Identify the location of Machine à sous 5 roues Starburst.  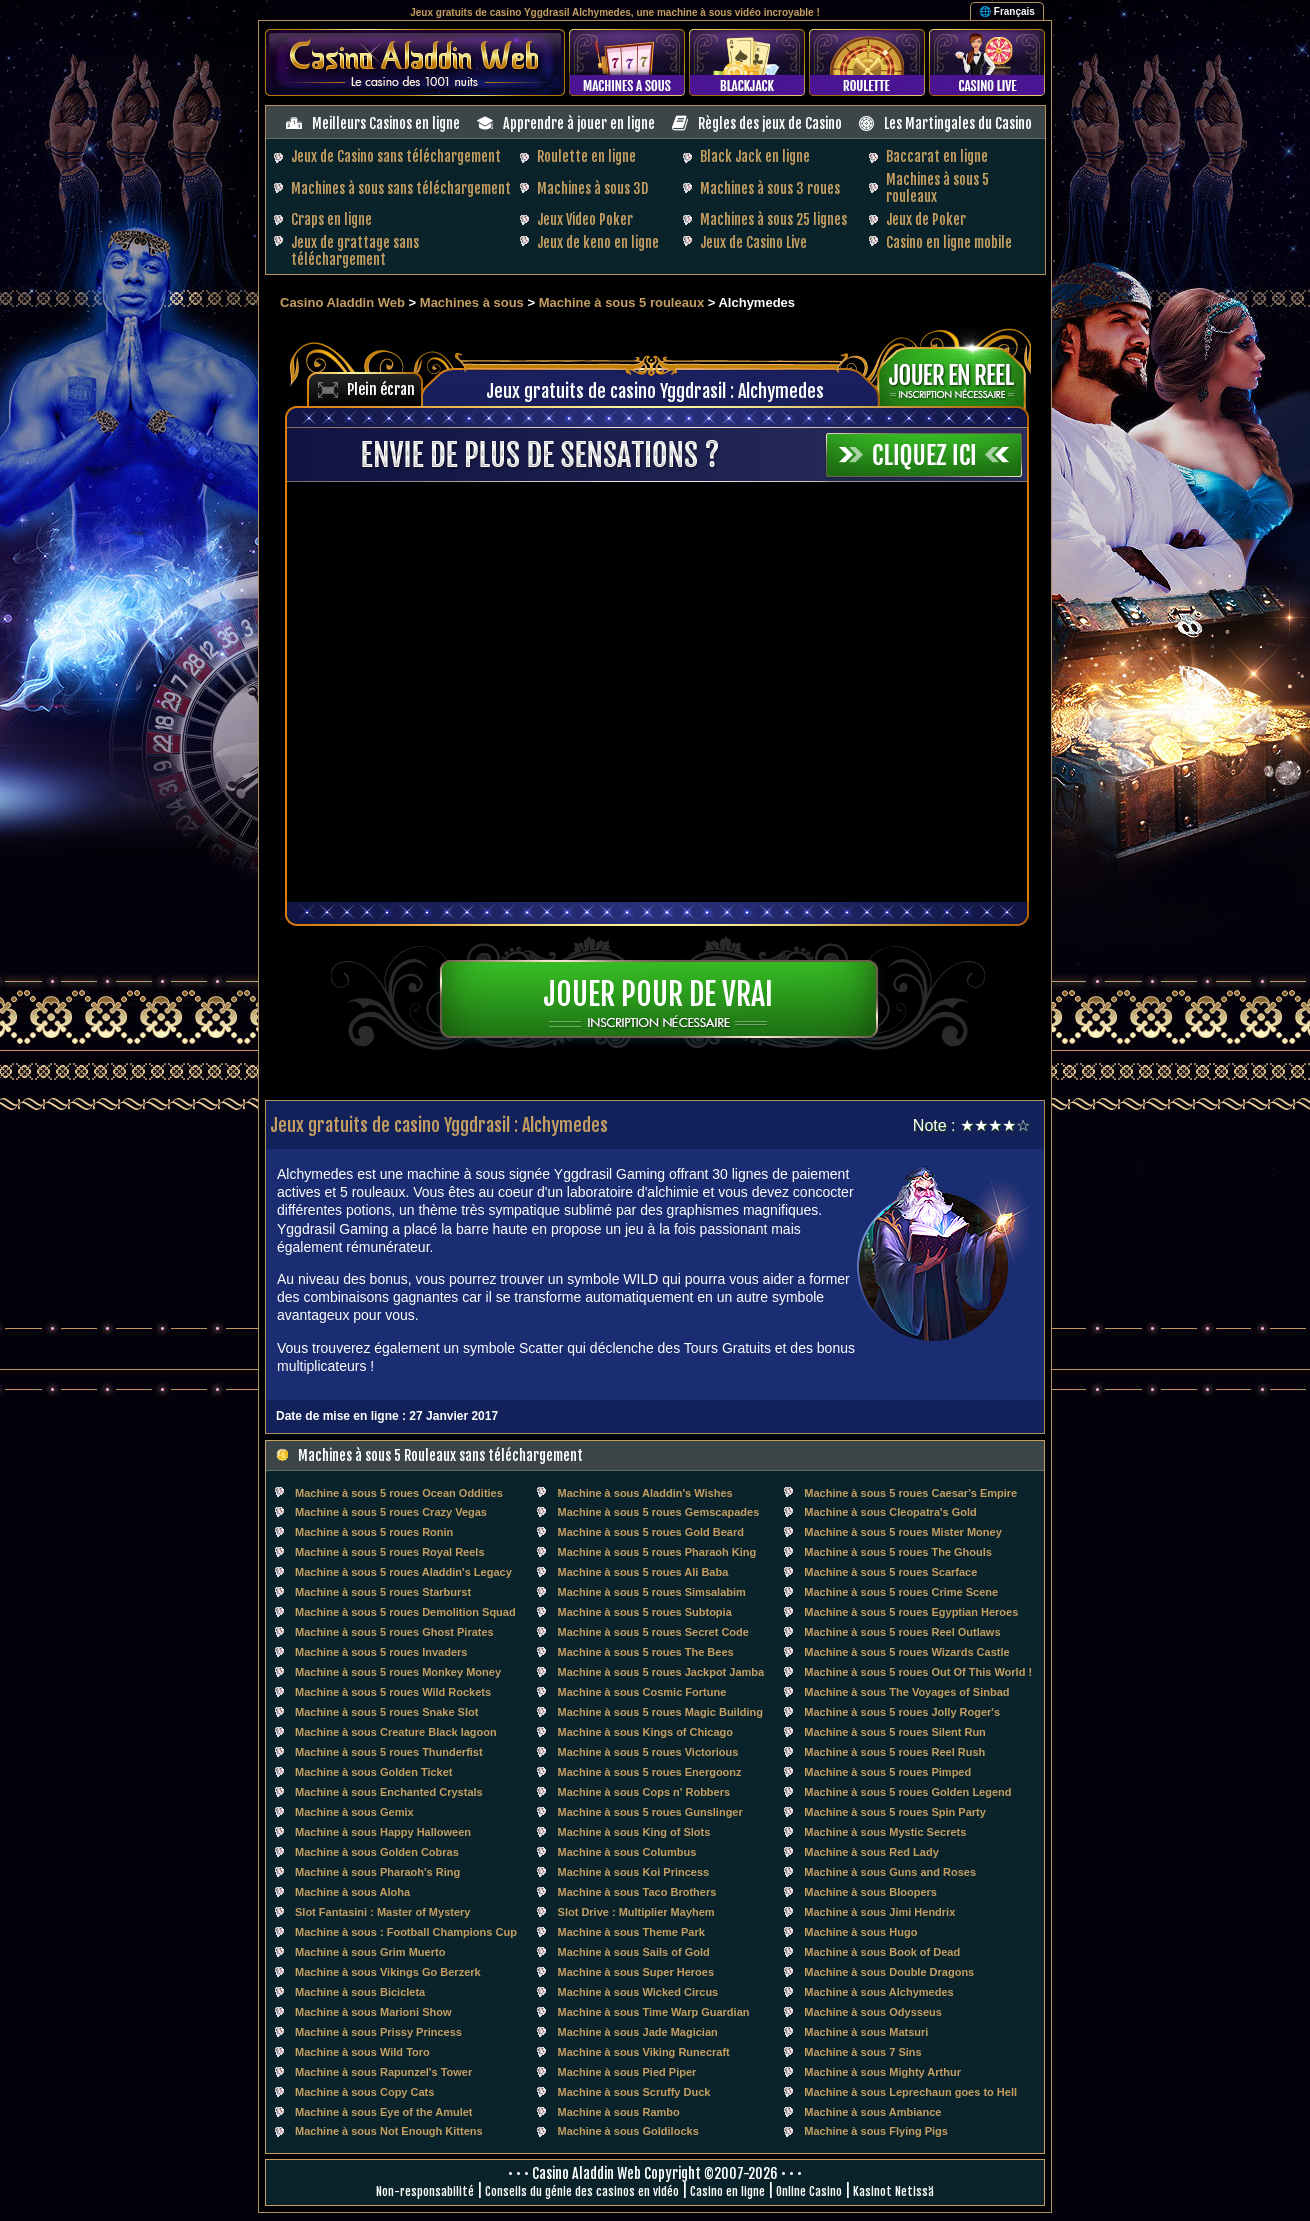
(383, 1592).